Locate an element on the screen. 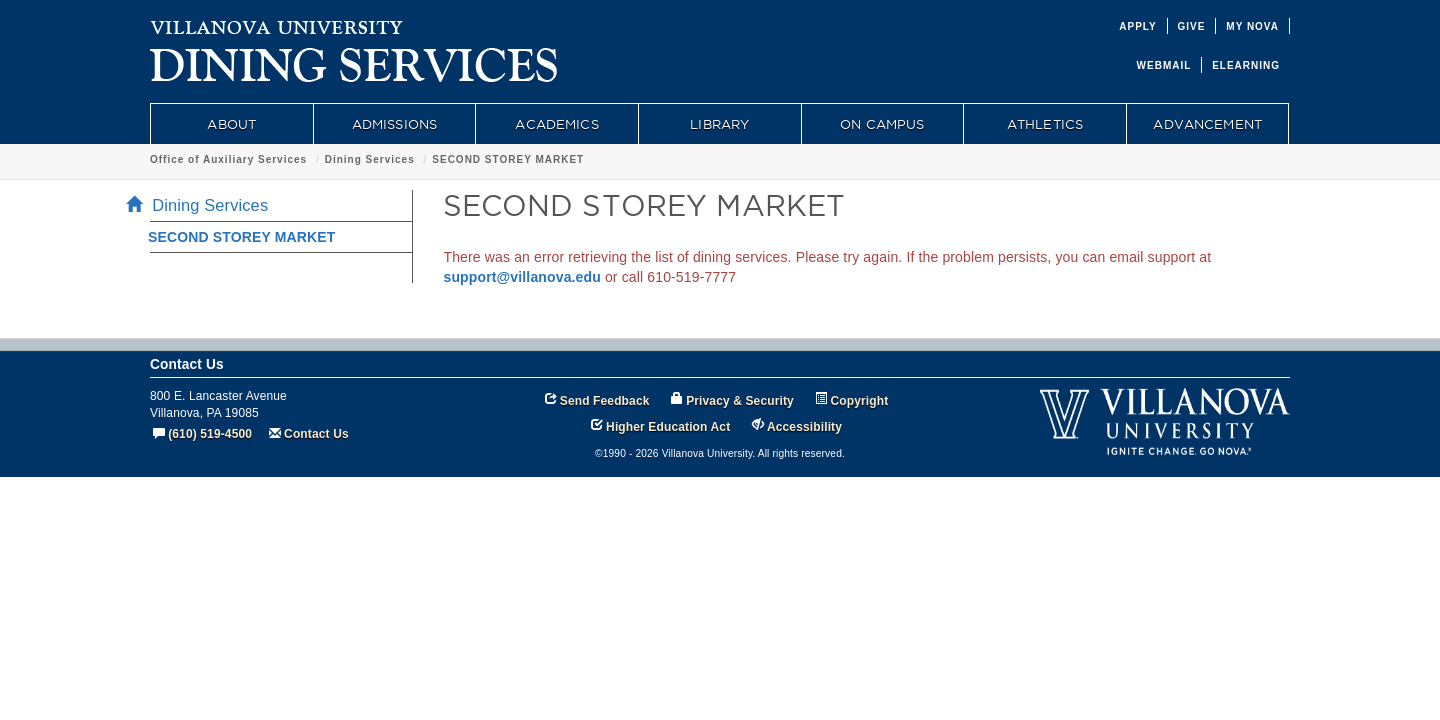 Image resolution: width=1440 pixels, height=720 pixels. ADMISSIONS [menuitem] is located at coordinates (394, 124).